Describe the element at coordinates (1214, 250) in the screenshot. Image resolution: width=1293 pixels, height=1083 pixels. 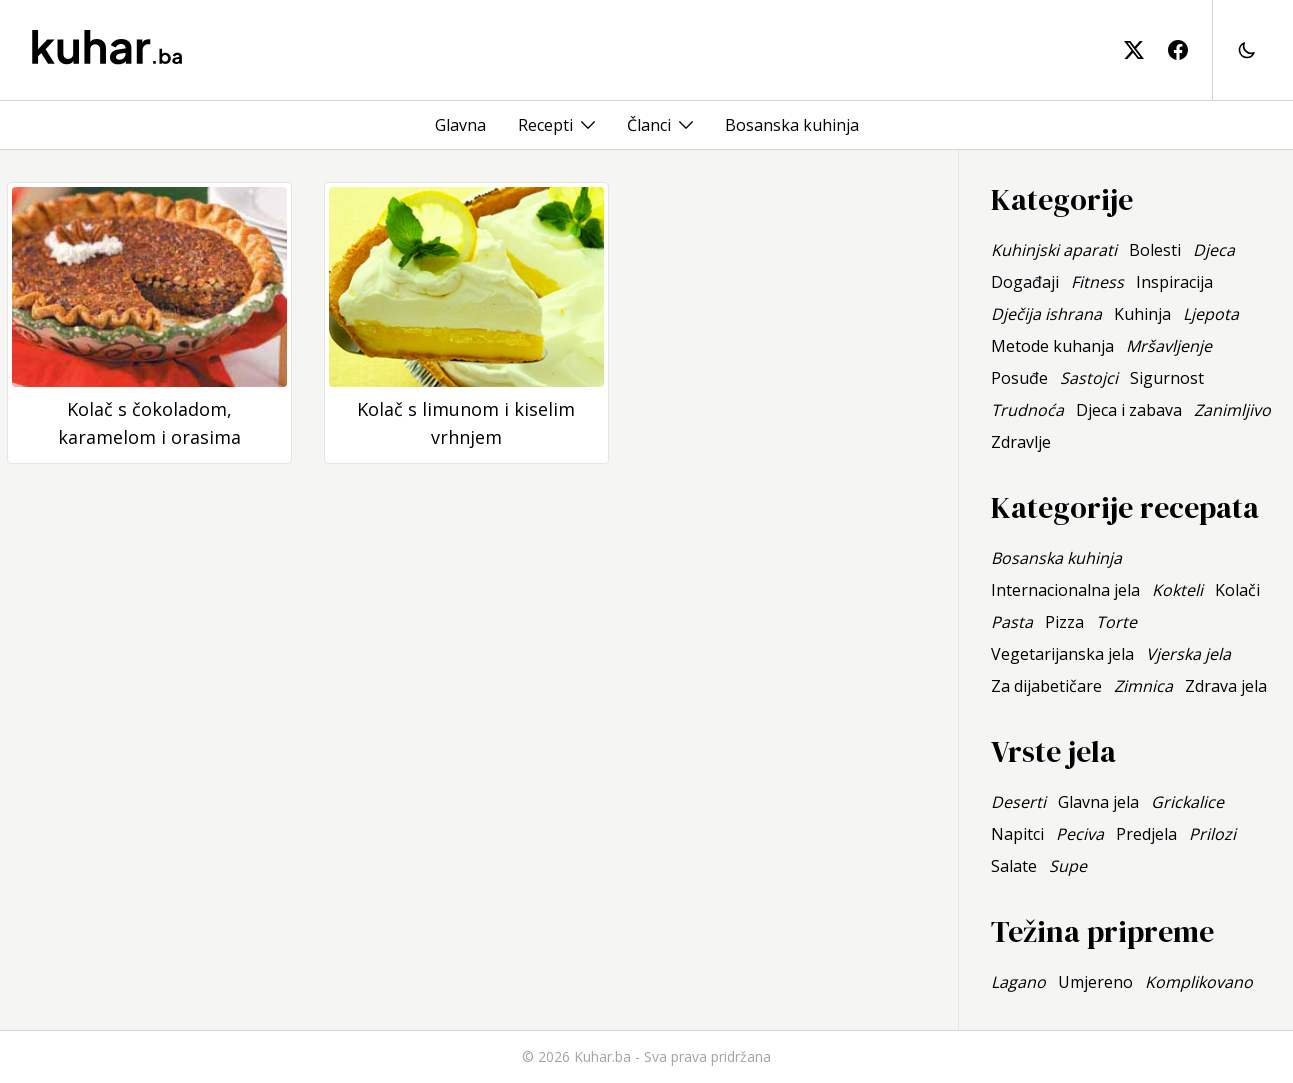
I see `Djeca` at that location.